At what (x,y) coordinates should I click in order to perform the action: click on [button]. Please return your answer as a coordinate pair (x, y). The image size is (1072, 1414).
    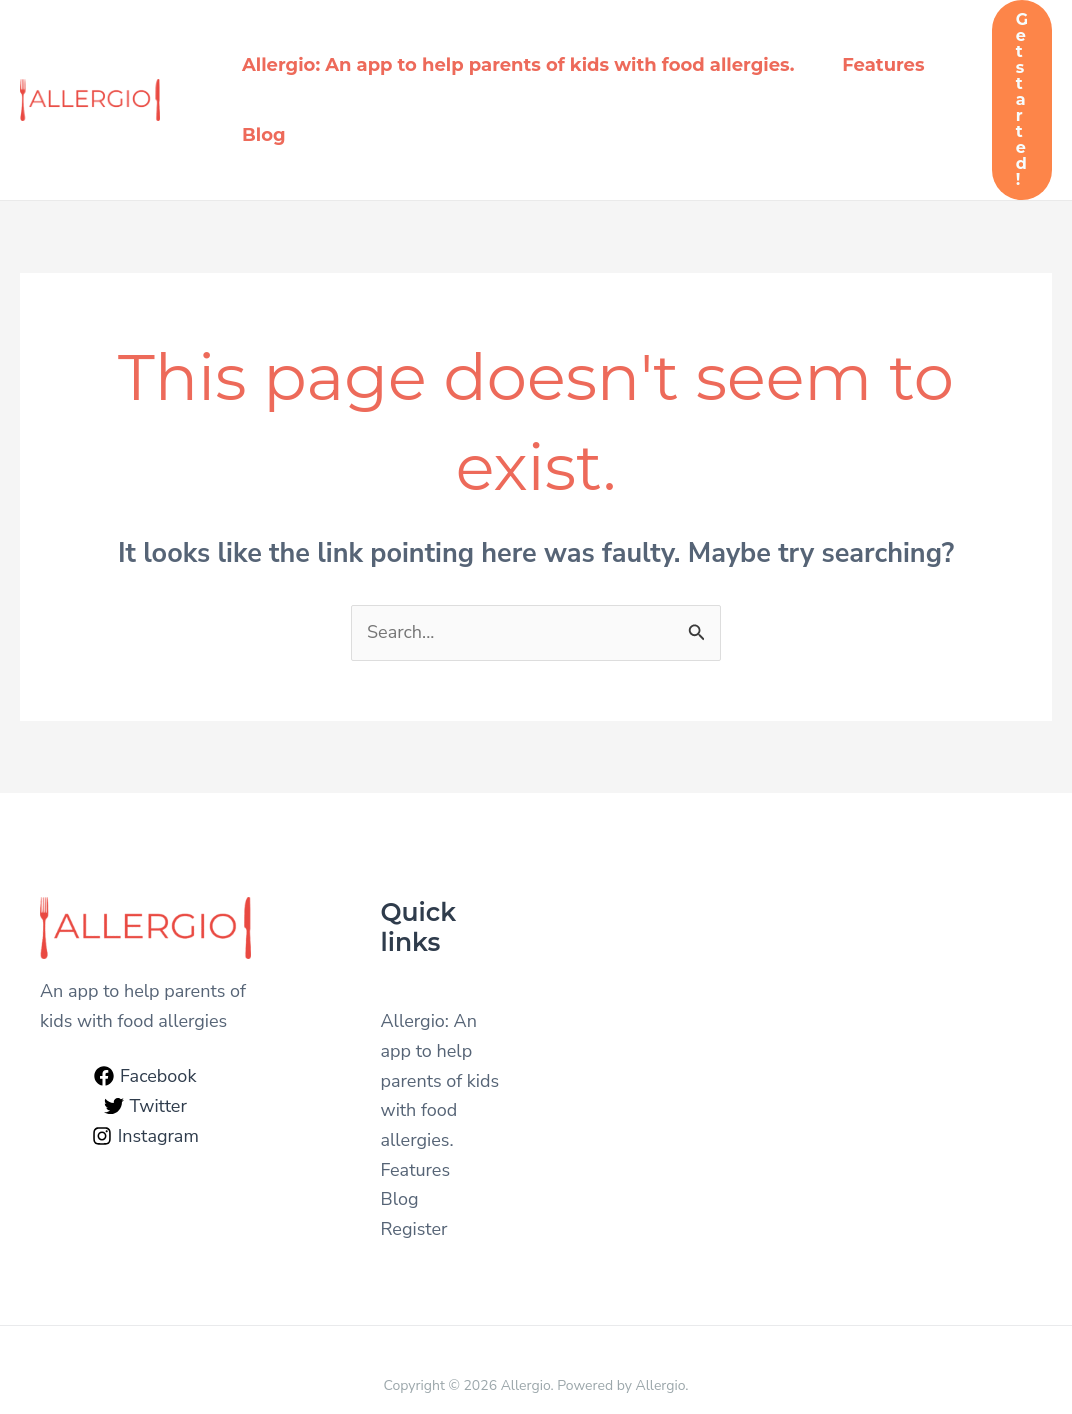
    Looking at the image, I should click on (1022, 100).